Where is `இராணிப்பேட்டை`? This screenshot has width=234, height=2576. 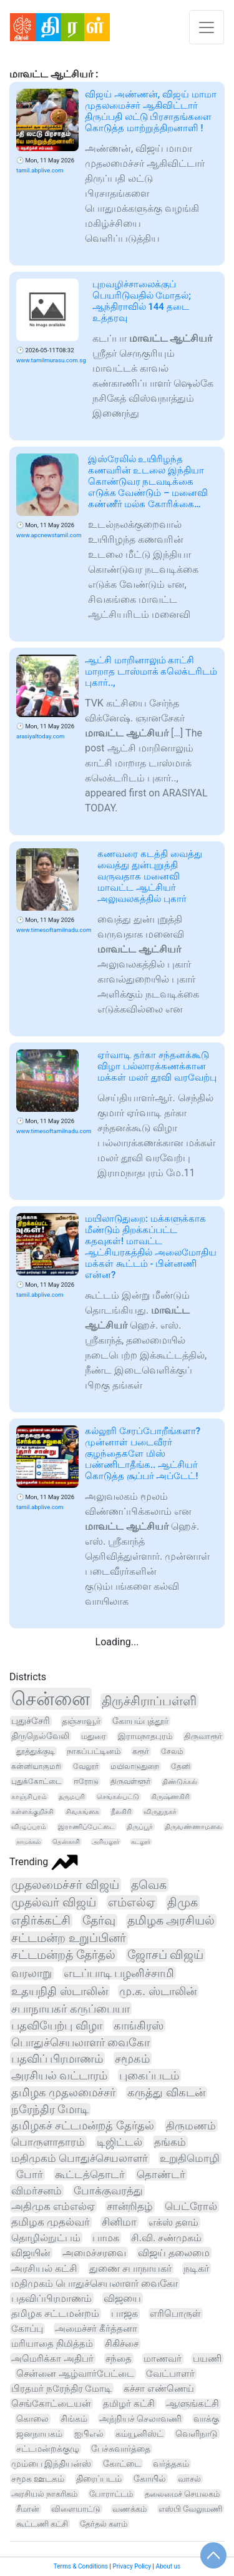 இராணிப்பேட்டை is located at coordinates (86, 1827).